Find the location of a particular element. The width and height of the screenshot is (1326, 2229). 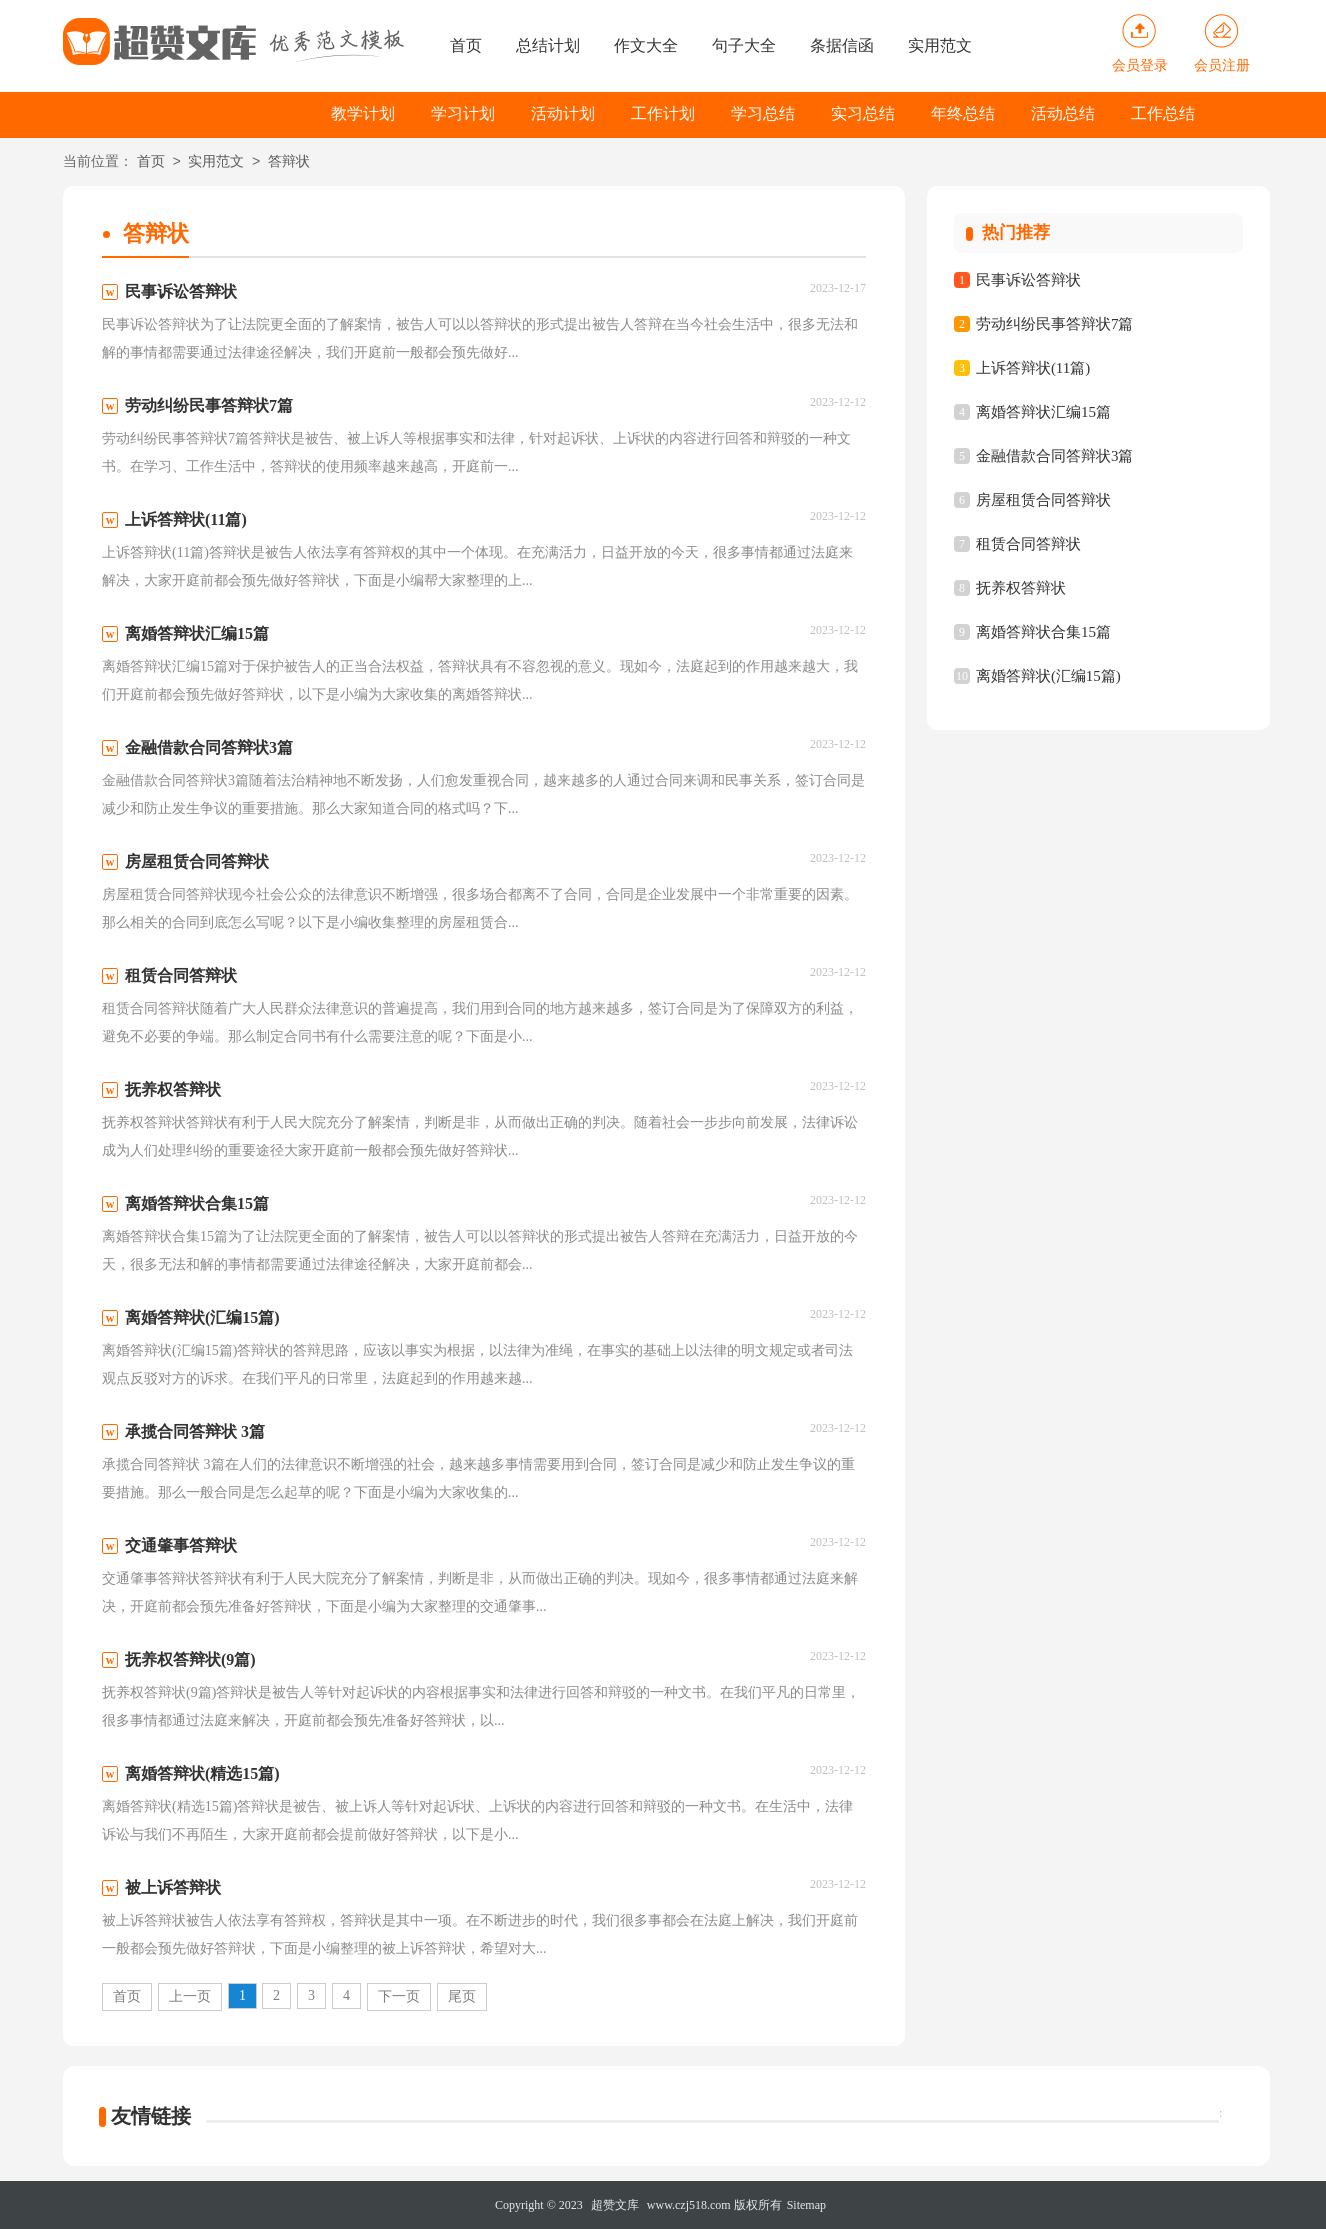

实习总结 is located at coordinates (863, 113).